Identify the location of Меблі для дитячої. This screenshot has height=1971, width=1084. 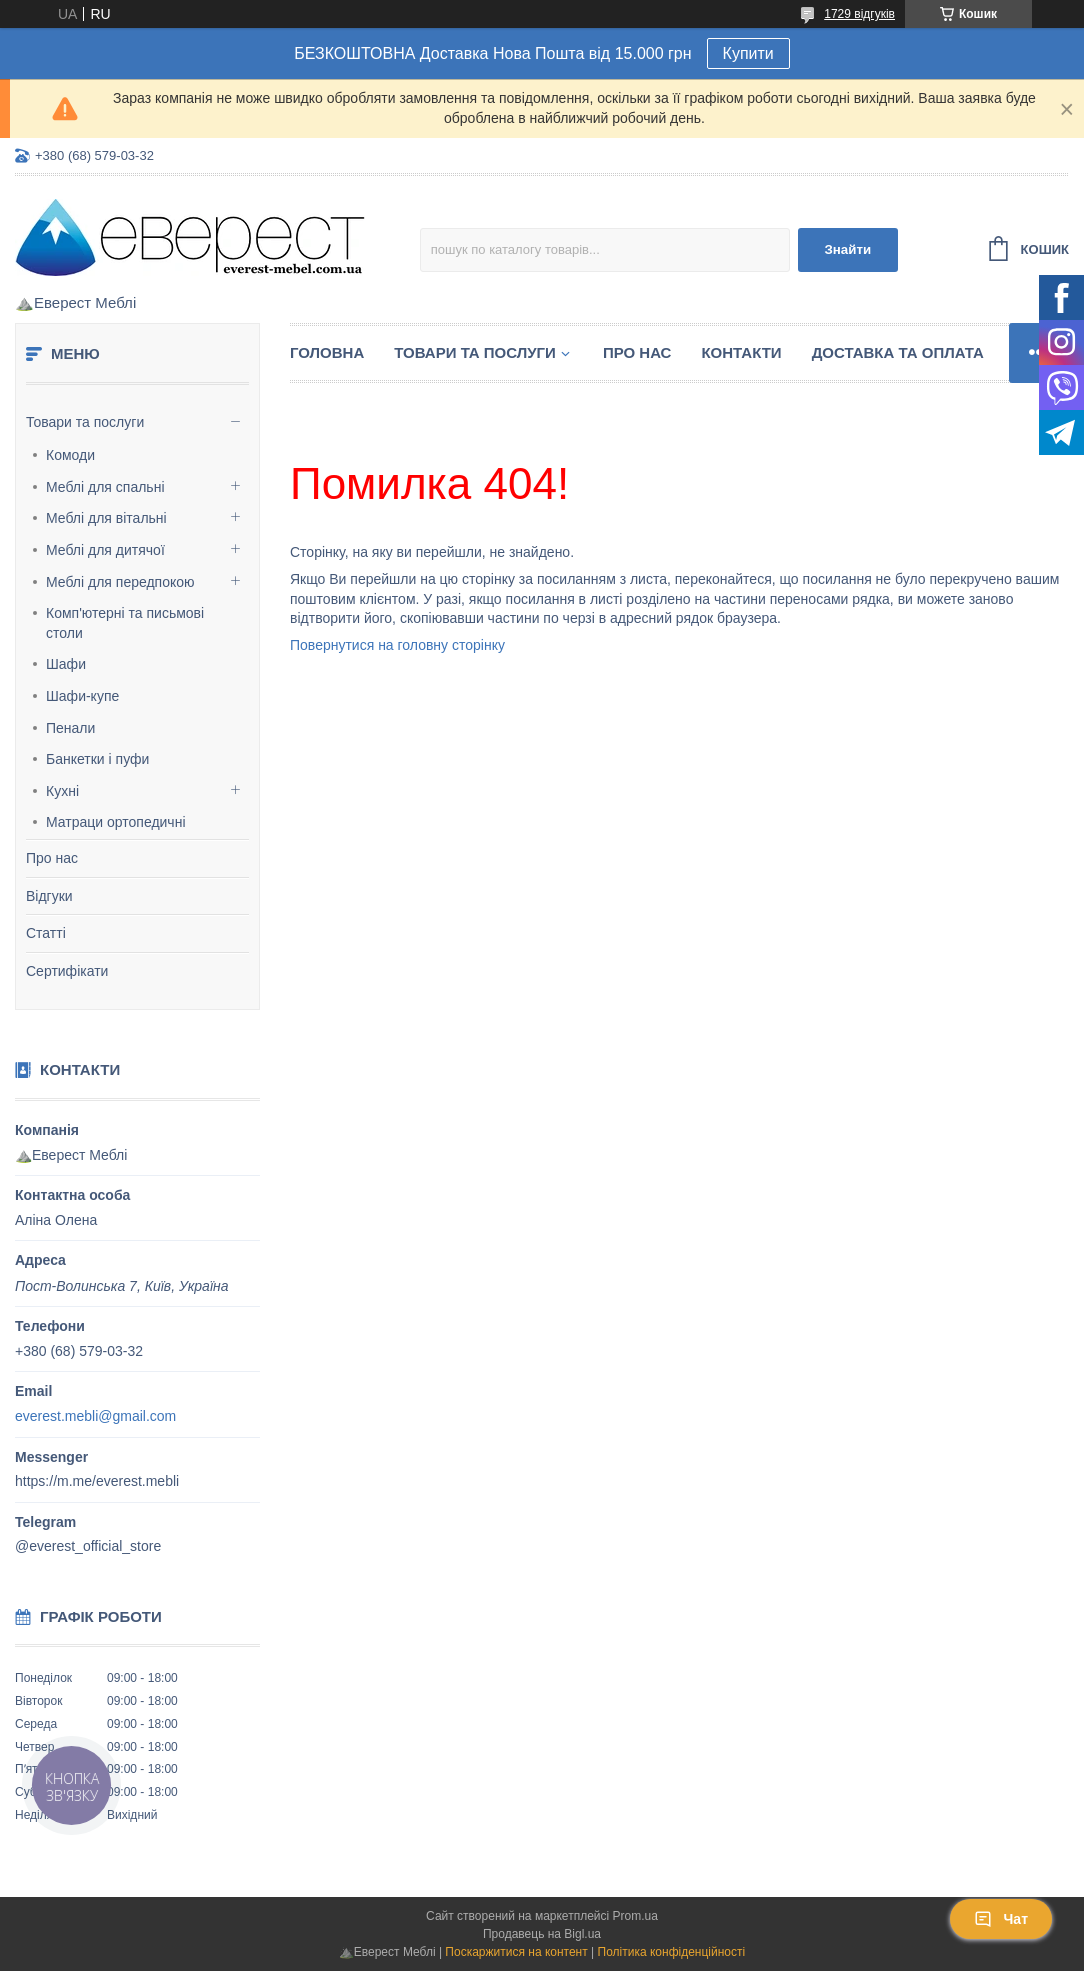
(105, 550).